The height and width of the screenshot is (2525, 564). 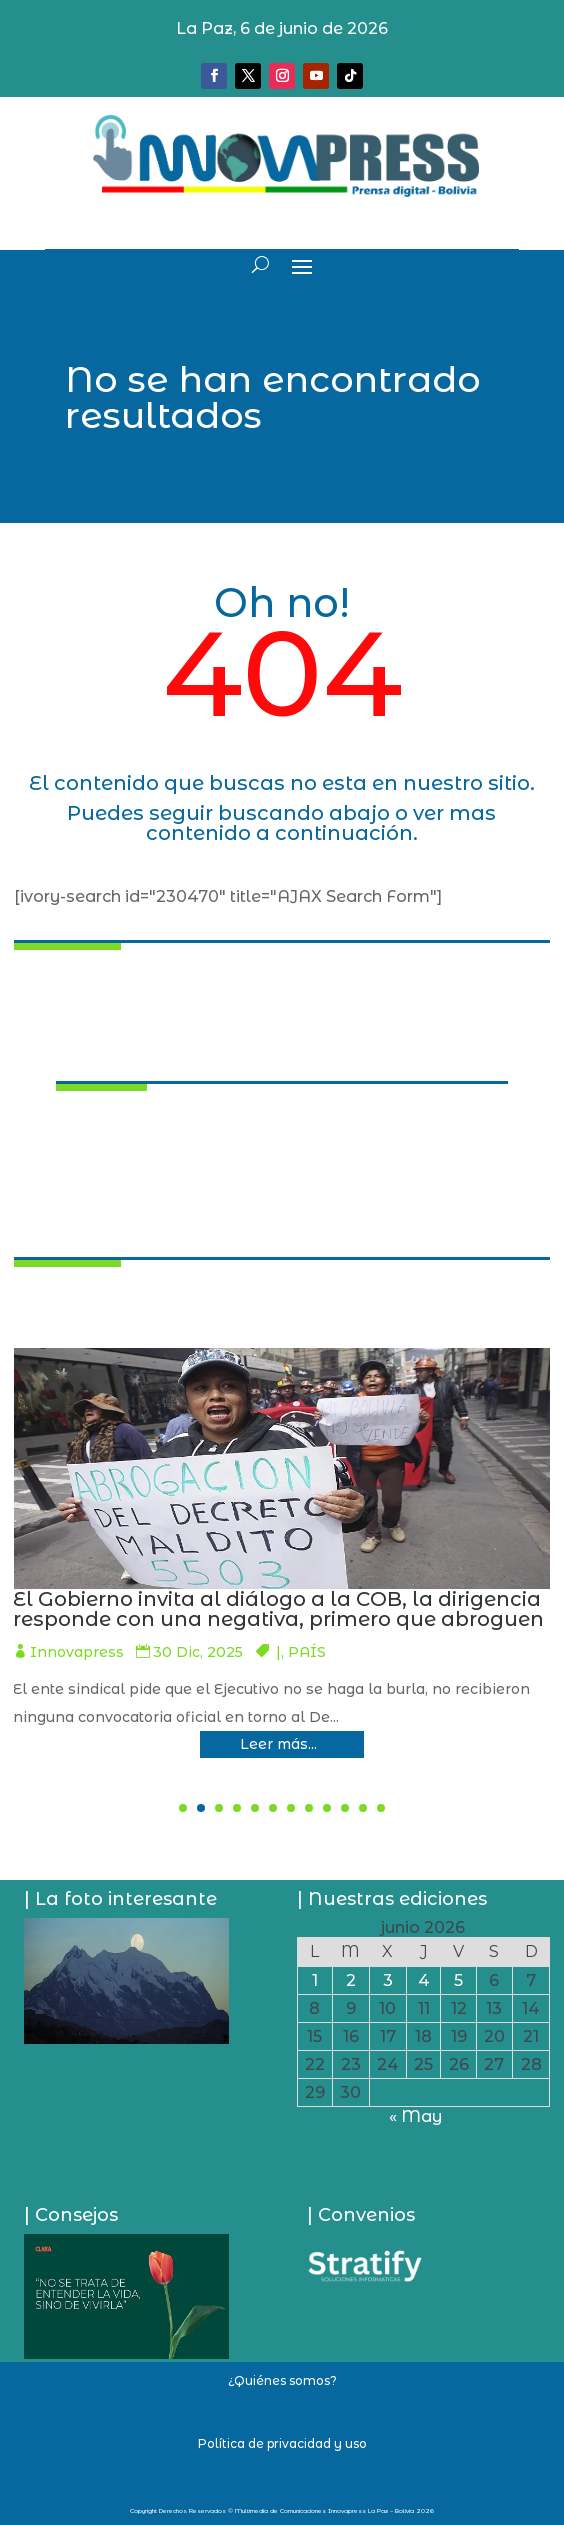 What do you see at coordinates (424, 1980) in the screenshot?
I see `4 [Entradas publicadas el 4 de June de 2026]` at bounding box center [424, 1980].